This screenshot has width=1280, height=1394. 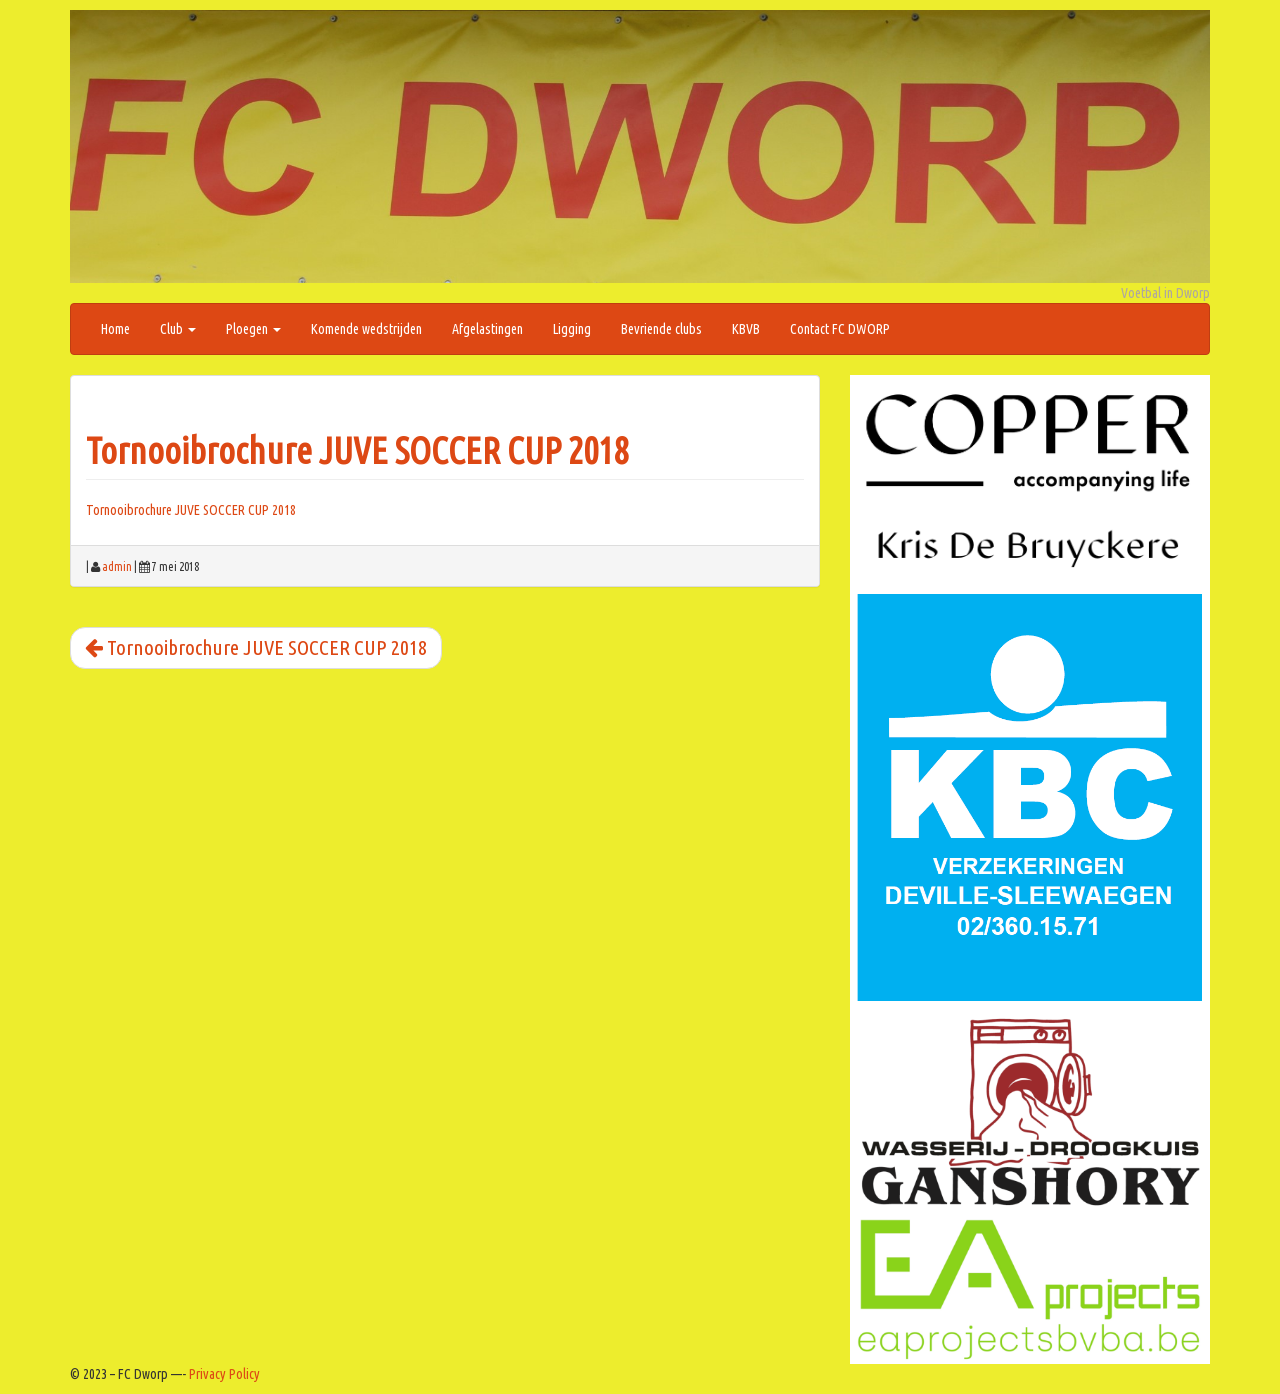 What do you see at coordinates (357, 450) in the screenshot?
I see `Tornooibrochure JUVE SOCCER CUP 2018` at bounding box center [357, 450].